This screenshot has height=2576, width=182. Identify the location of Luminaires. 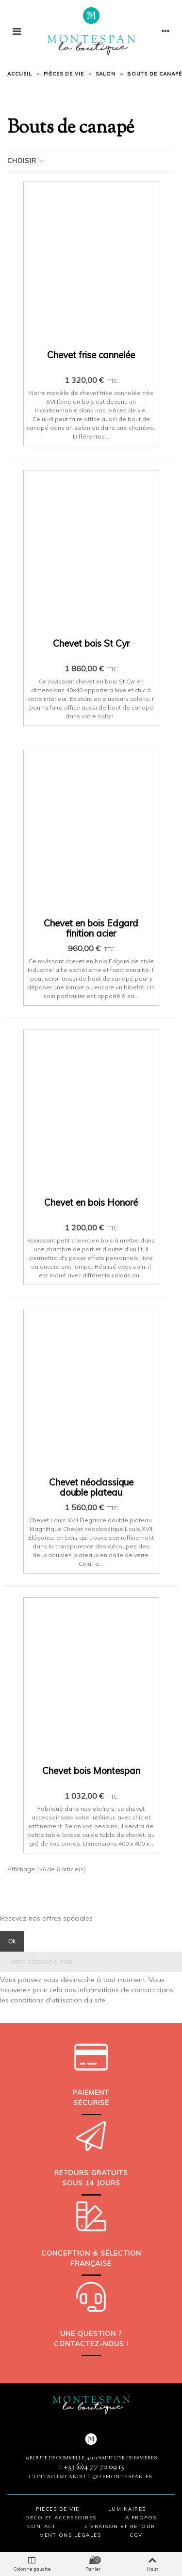
(127, 2509).